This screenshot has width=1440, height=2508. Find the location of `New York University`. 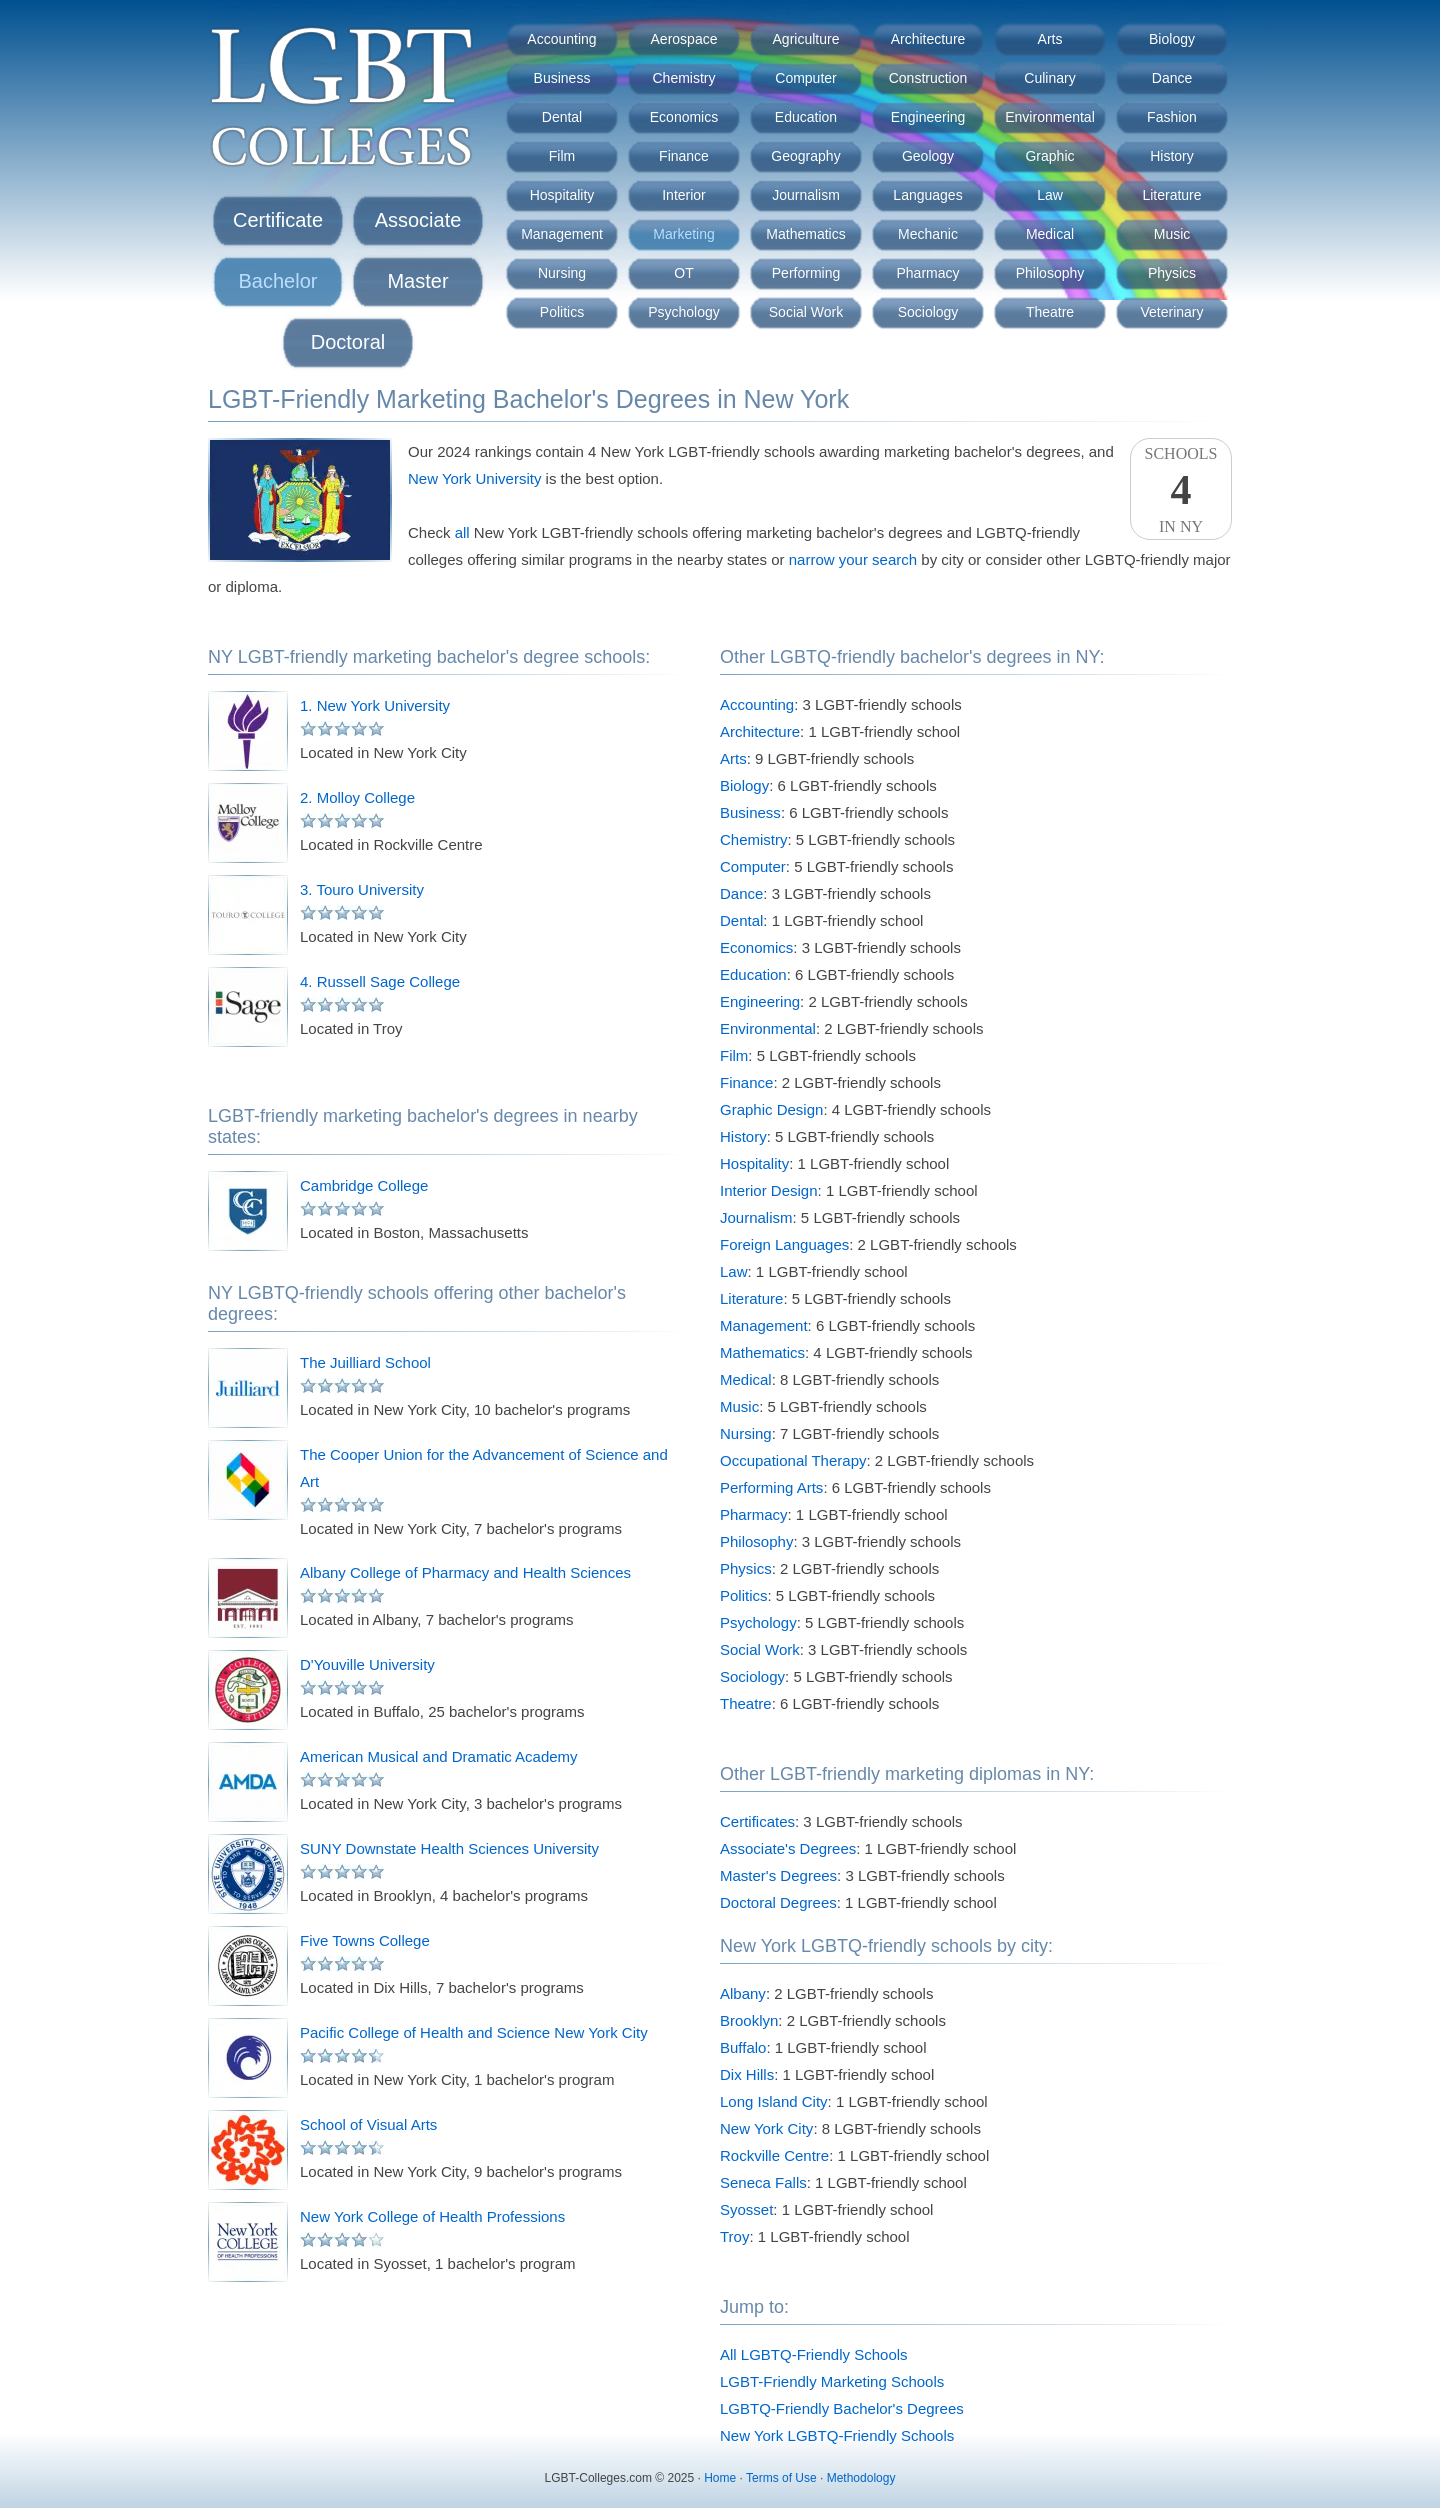

New York University is located at coordinates (474, 478).